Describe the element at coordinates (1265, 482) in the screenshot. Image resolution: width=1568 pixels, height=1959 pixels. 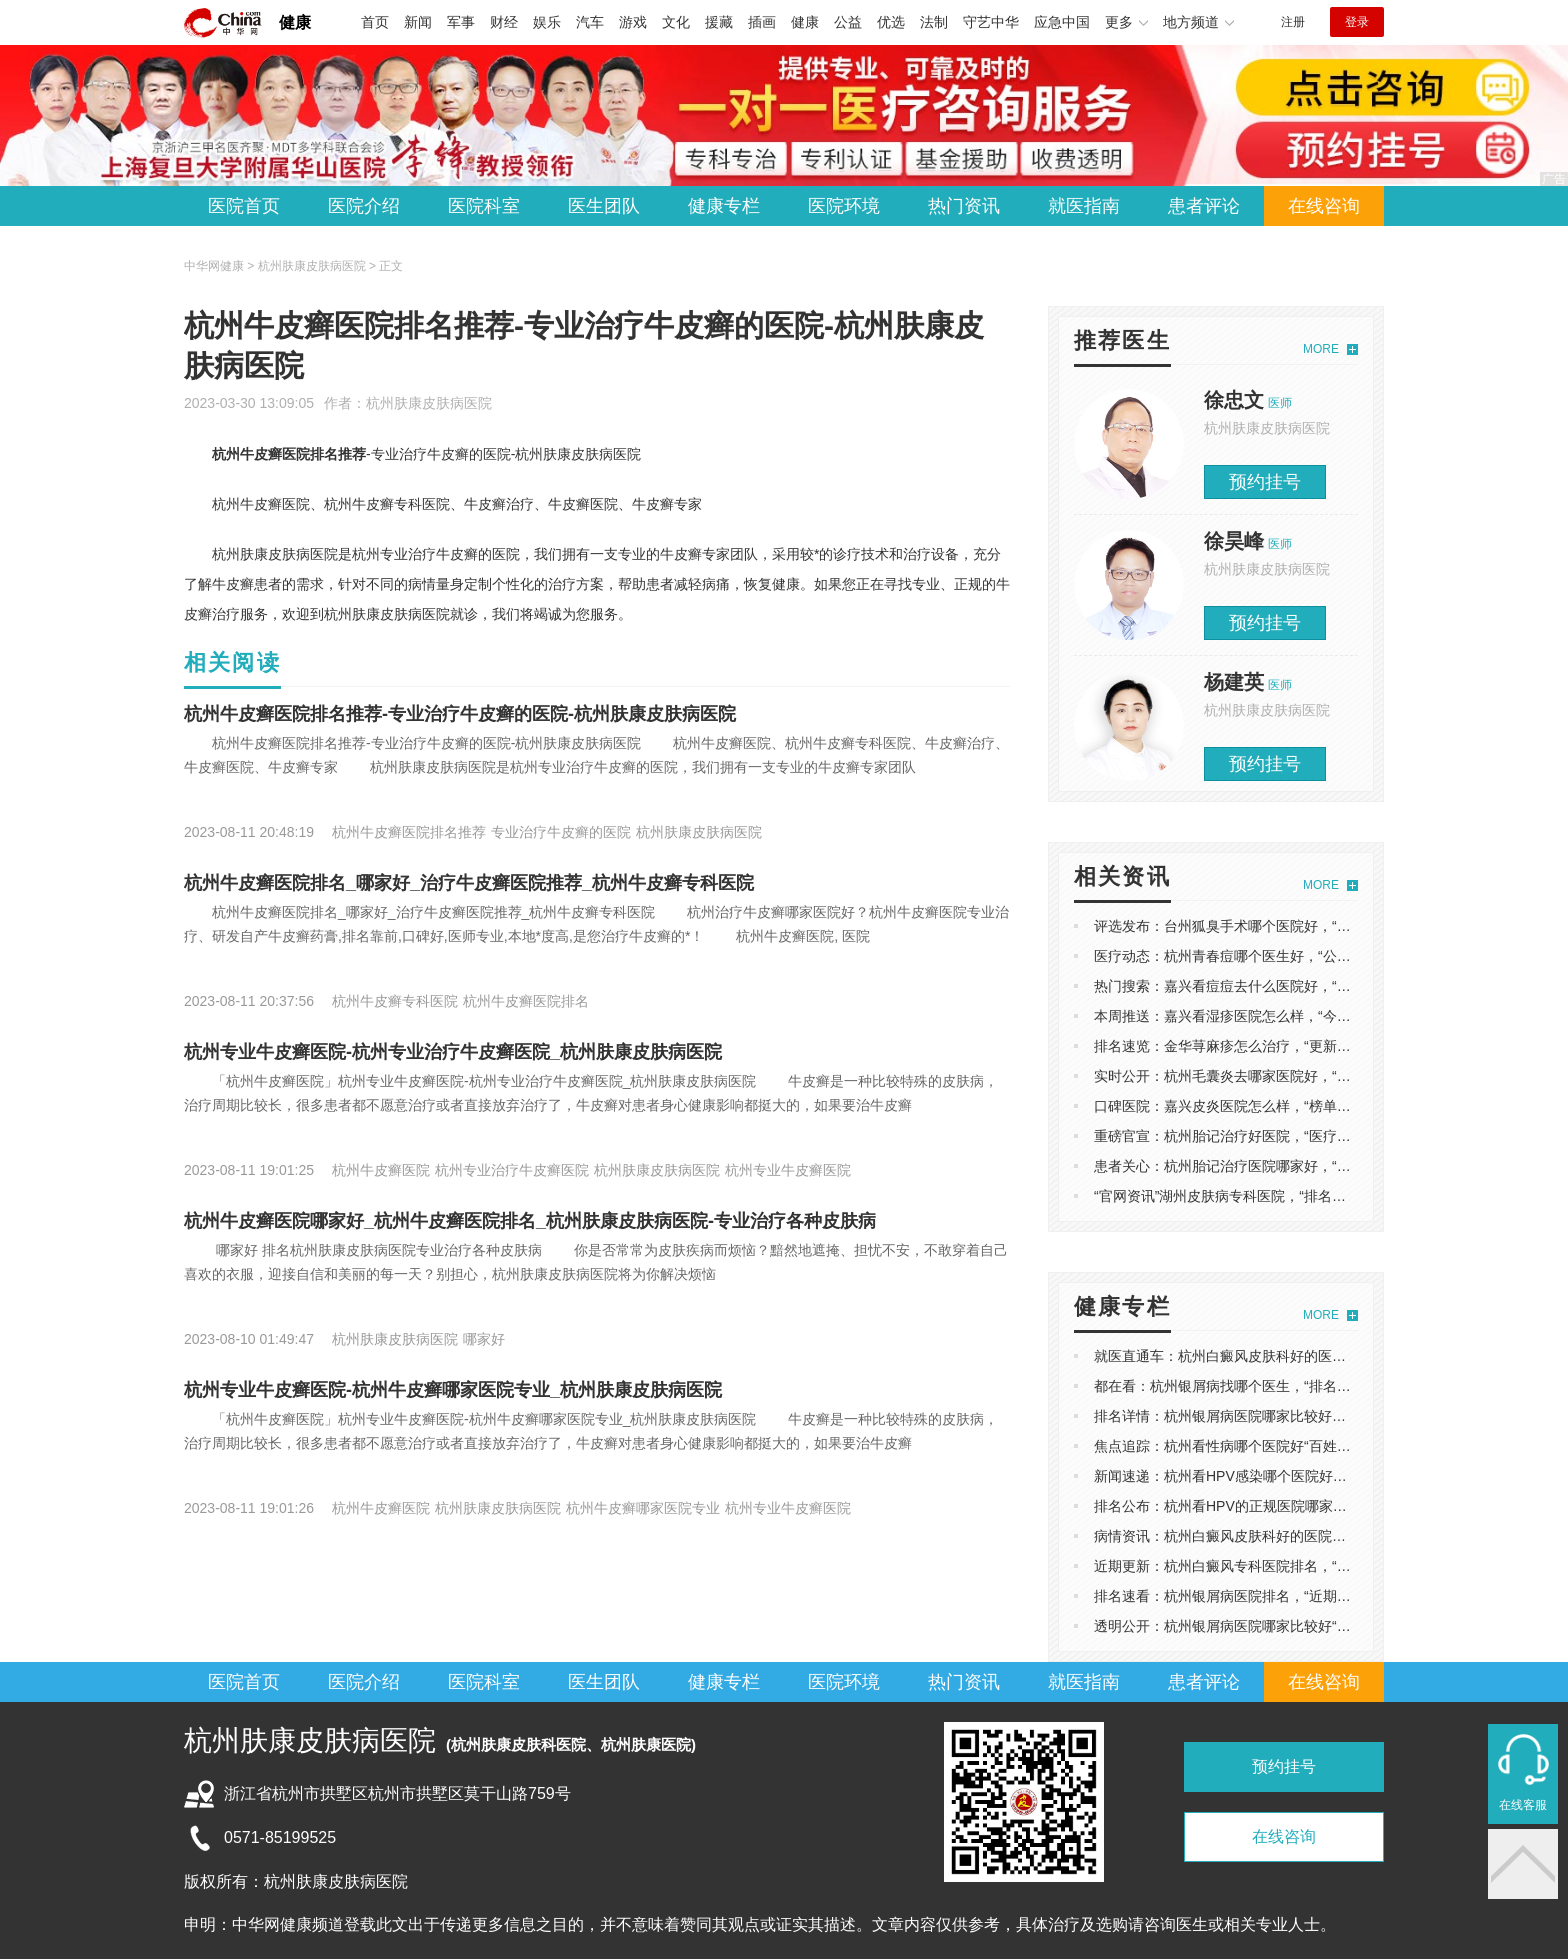
I see `预约挂号` at that location.